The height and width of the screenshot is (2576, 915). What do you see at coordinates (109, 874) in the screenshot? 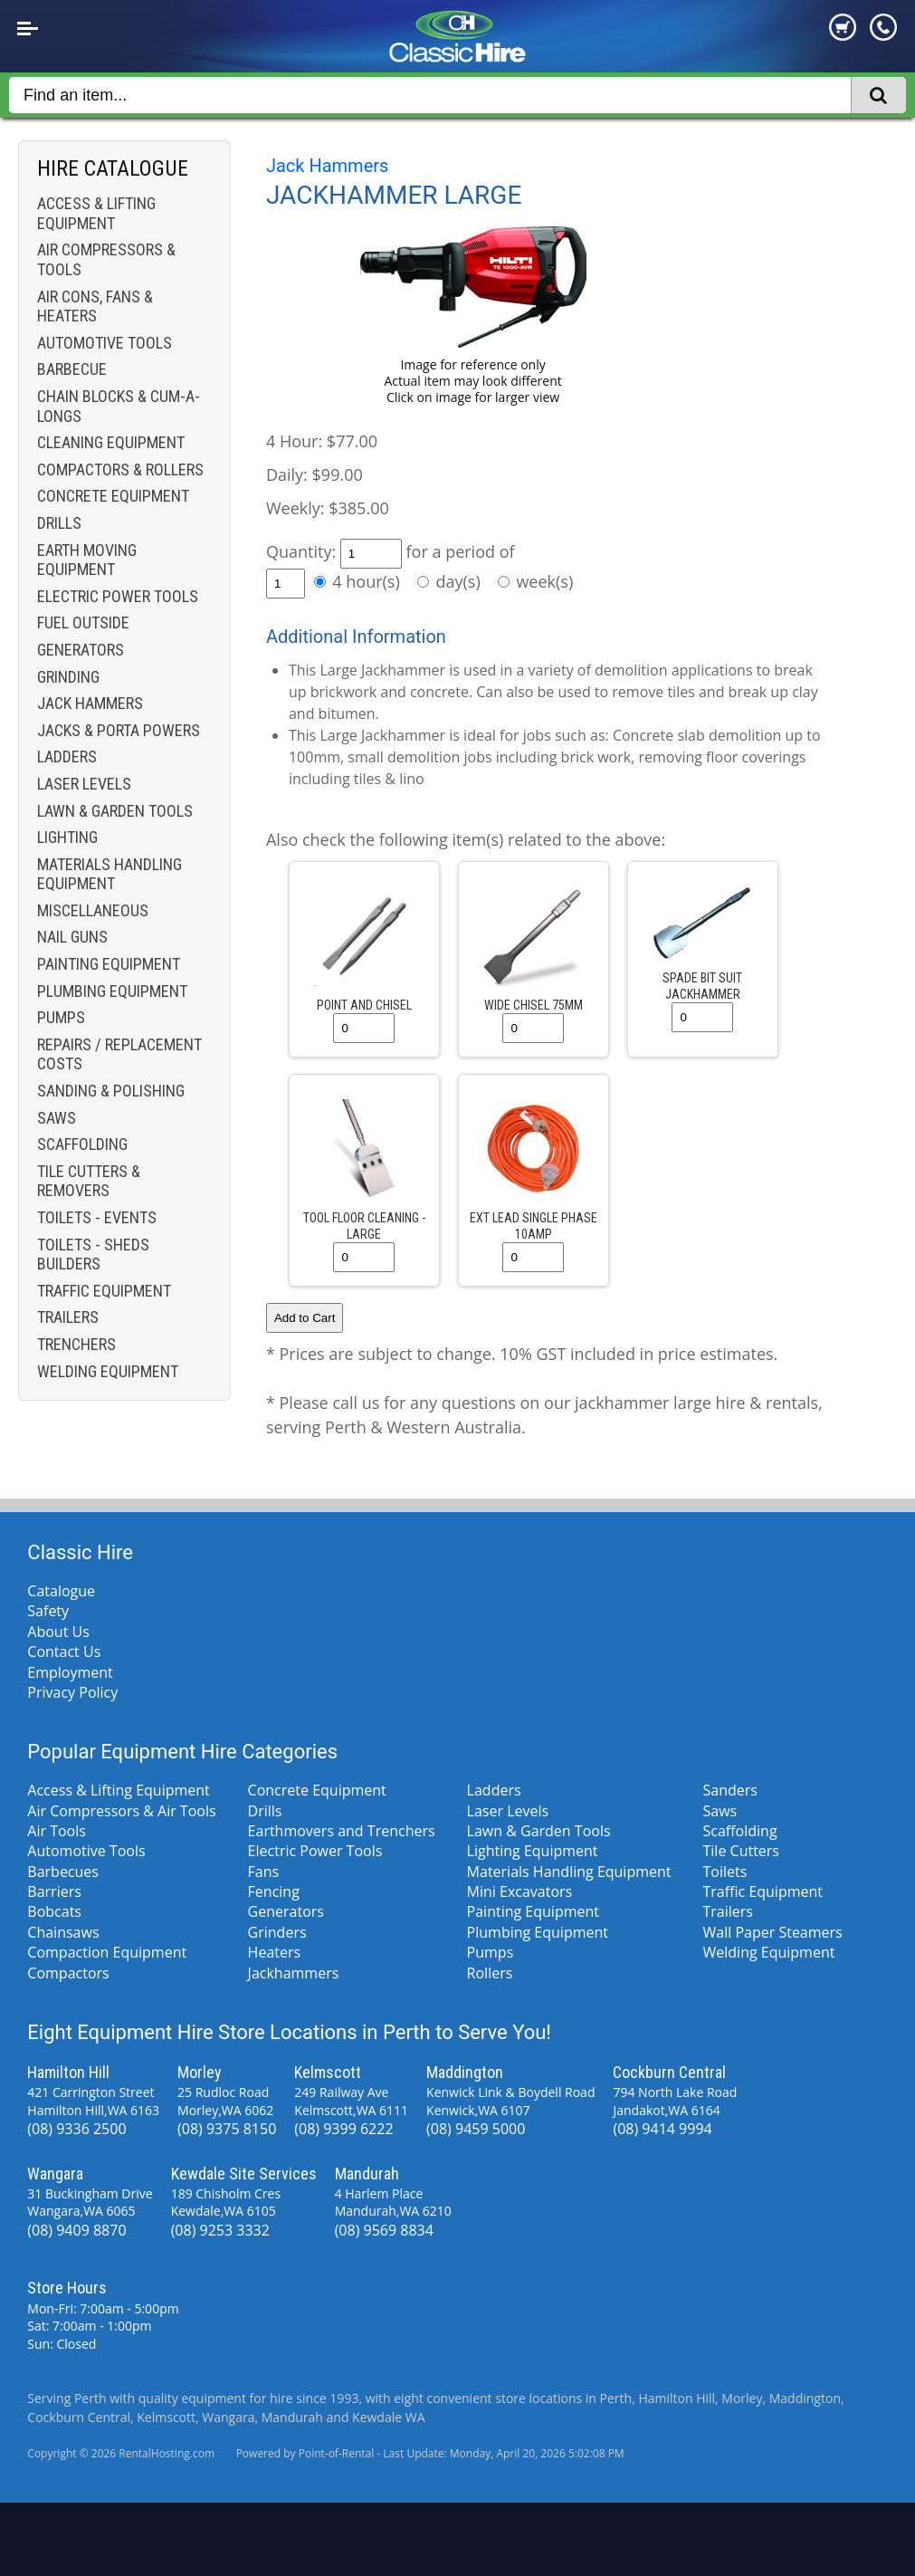
I see `Materials Handling Equipment` at bounding box center [109, 874].